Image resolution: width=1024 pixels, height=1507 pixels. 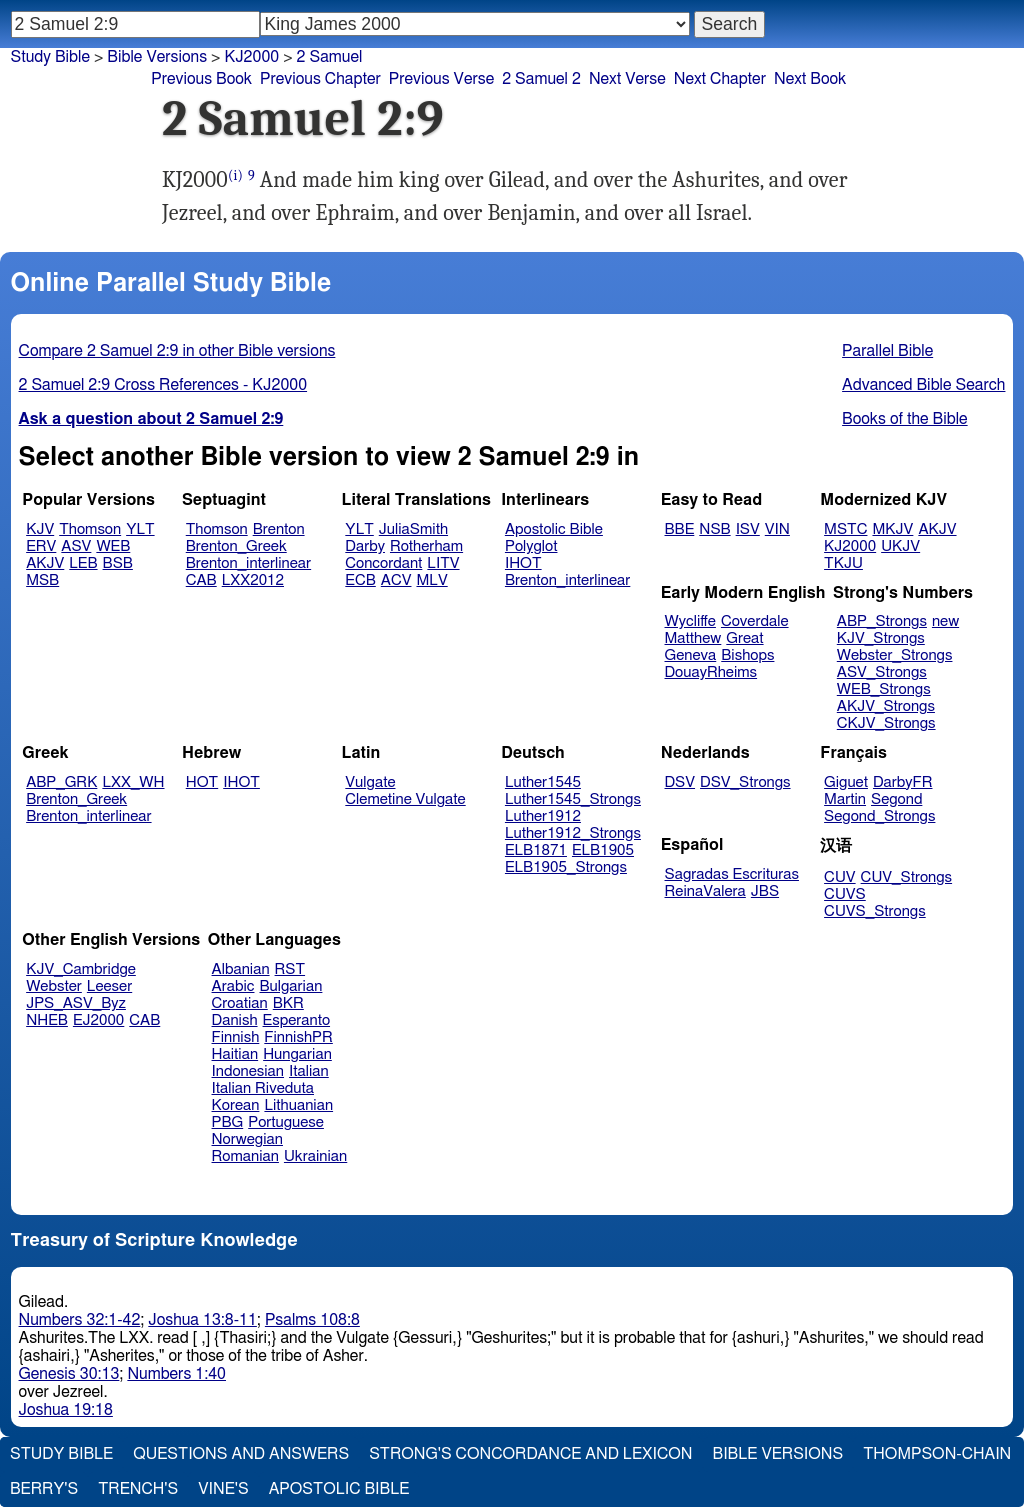 What do you see at coordinates (845, 894) in the screenshot?
I see `CUVS` at bounding box center [845, 894].